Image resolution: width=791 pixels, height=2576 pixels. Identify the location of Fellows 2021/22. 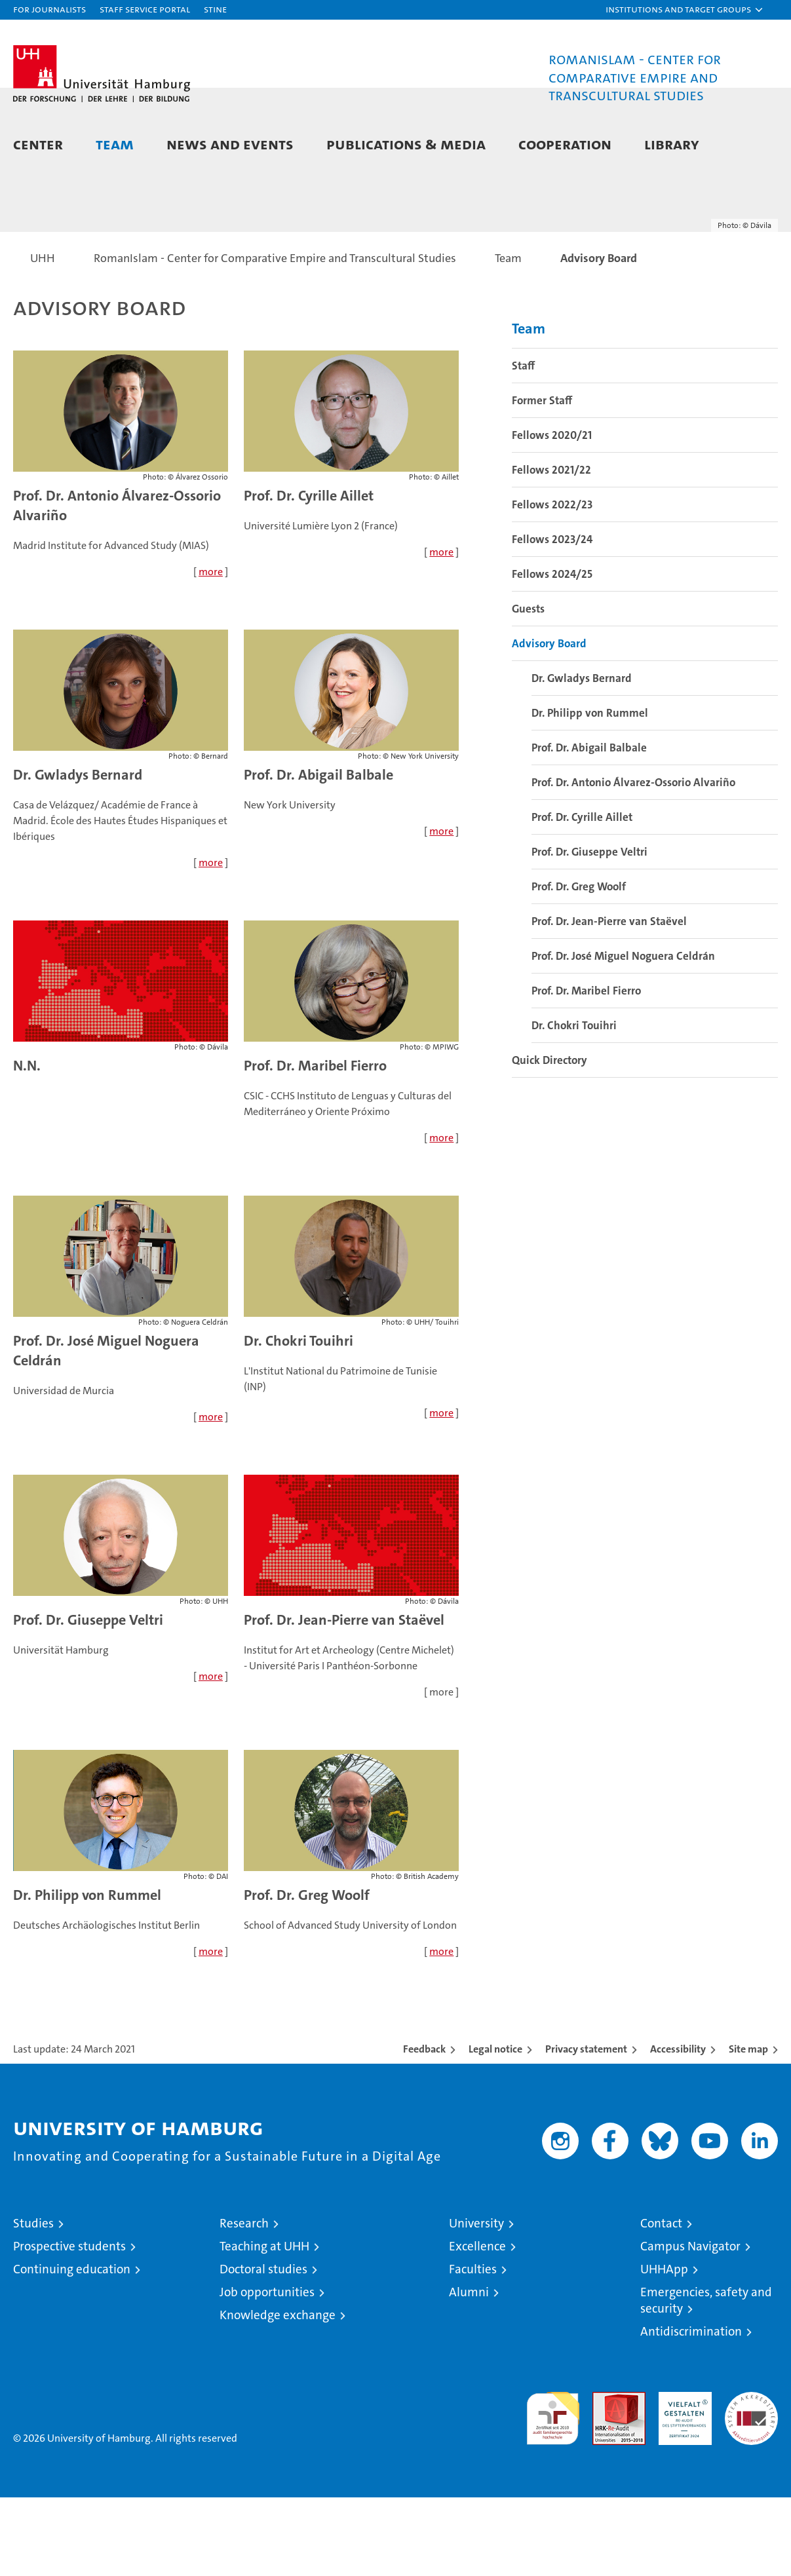
(551, 548).